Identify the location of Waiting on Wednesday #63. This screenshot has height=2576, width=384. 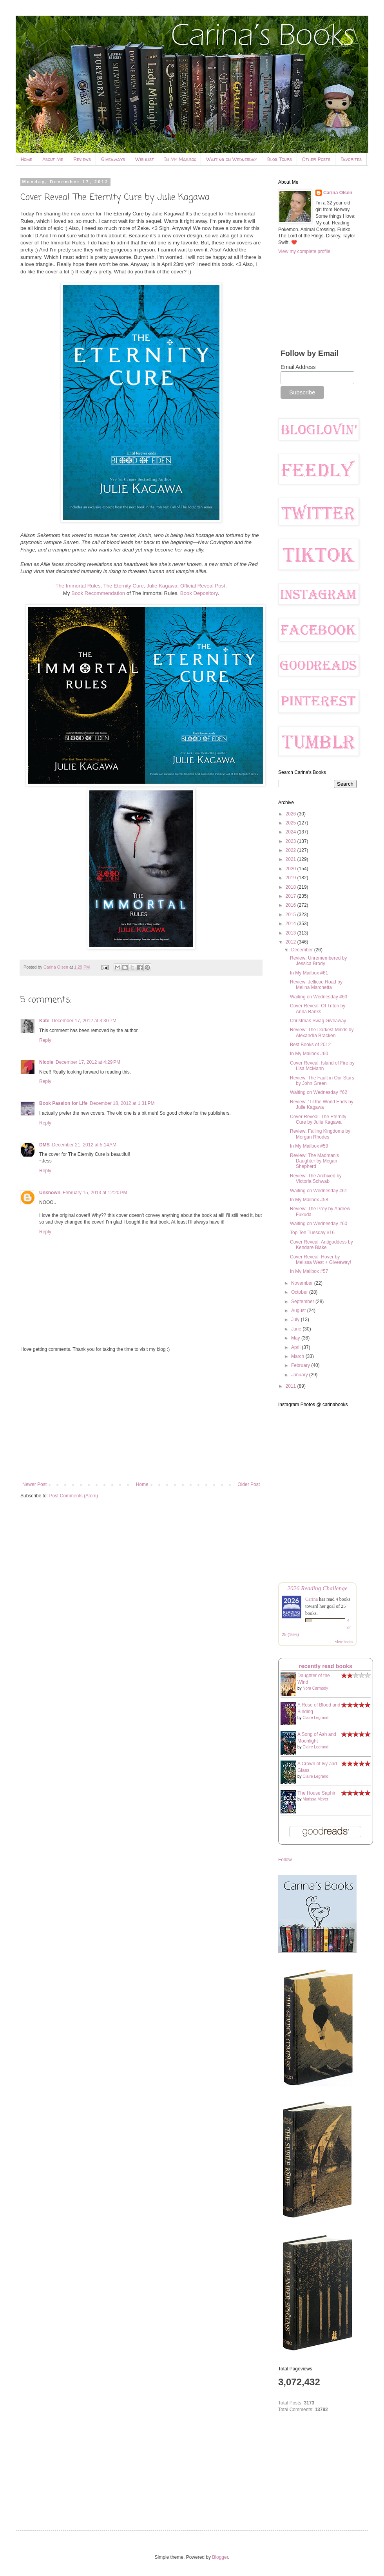
(318, 997).